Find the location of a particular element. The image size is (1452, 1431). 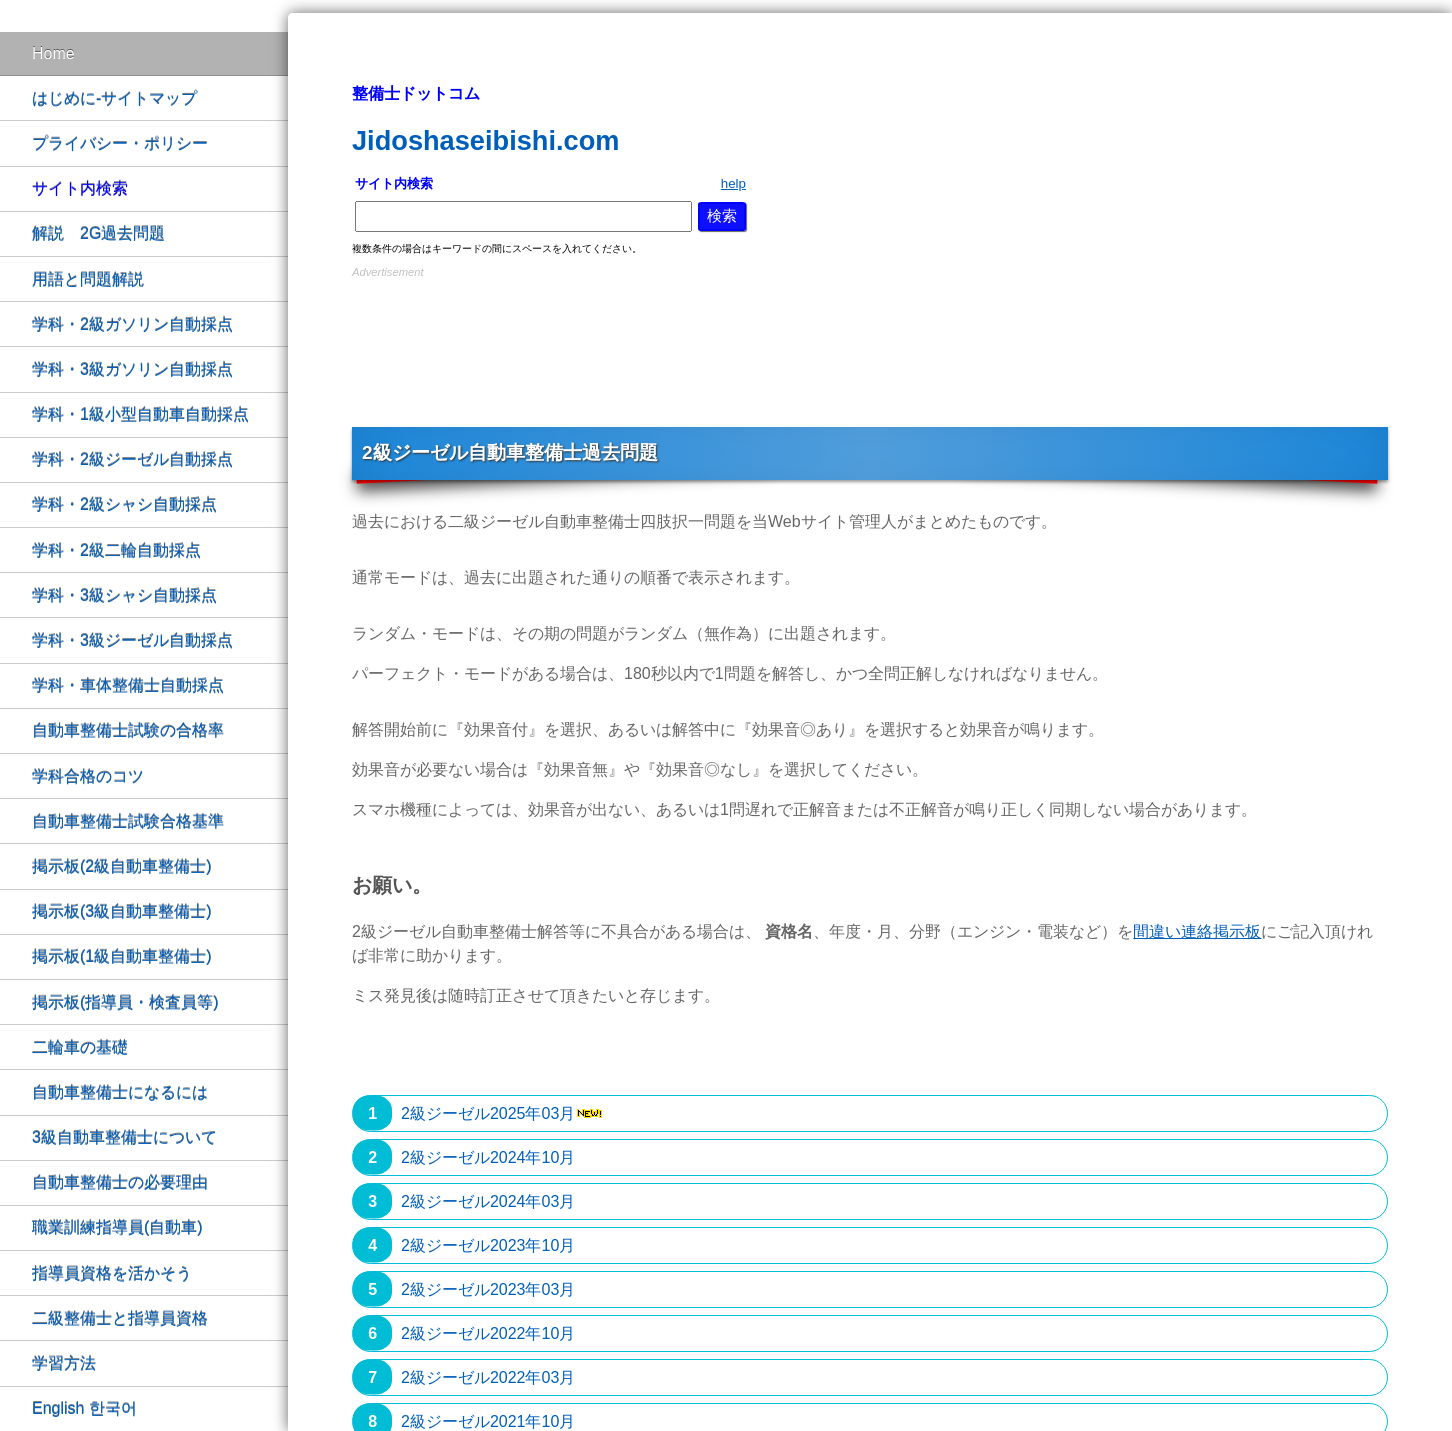

2級ジーゼル2023年03月 is located at coordinates (488, 1289).